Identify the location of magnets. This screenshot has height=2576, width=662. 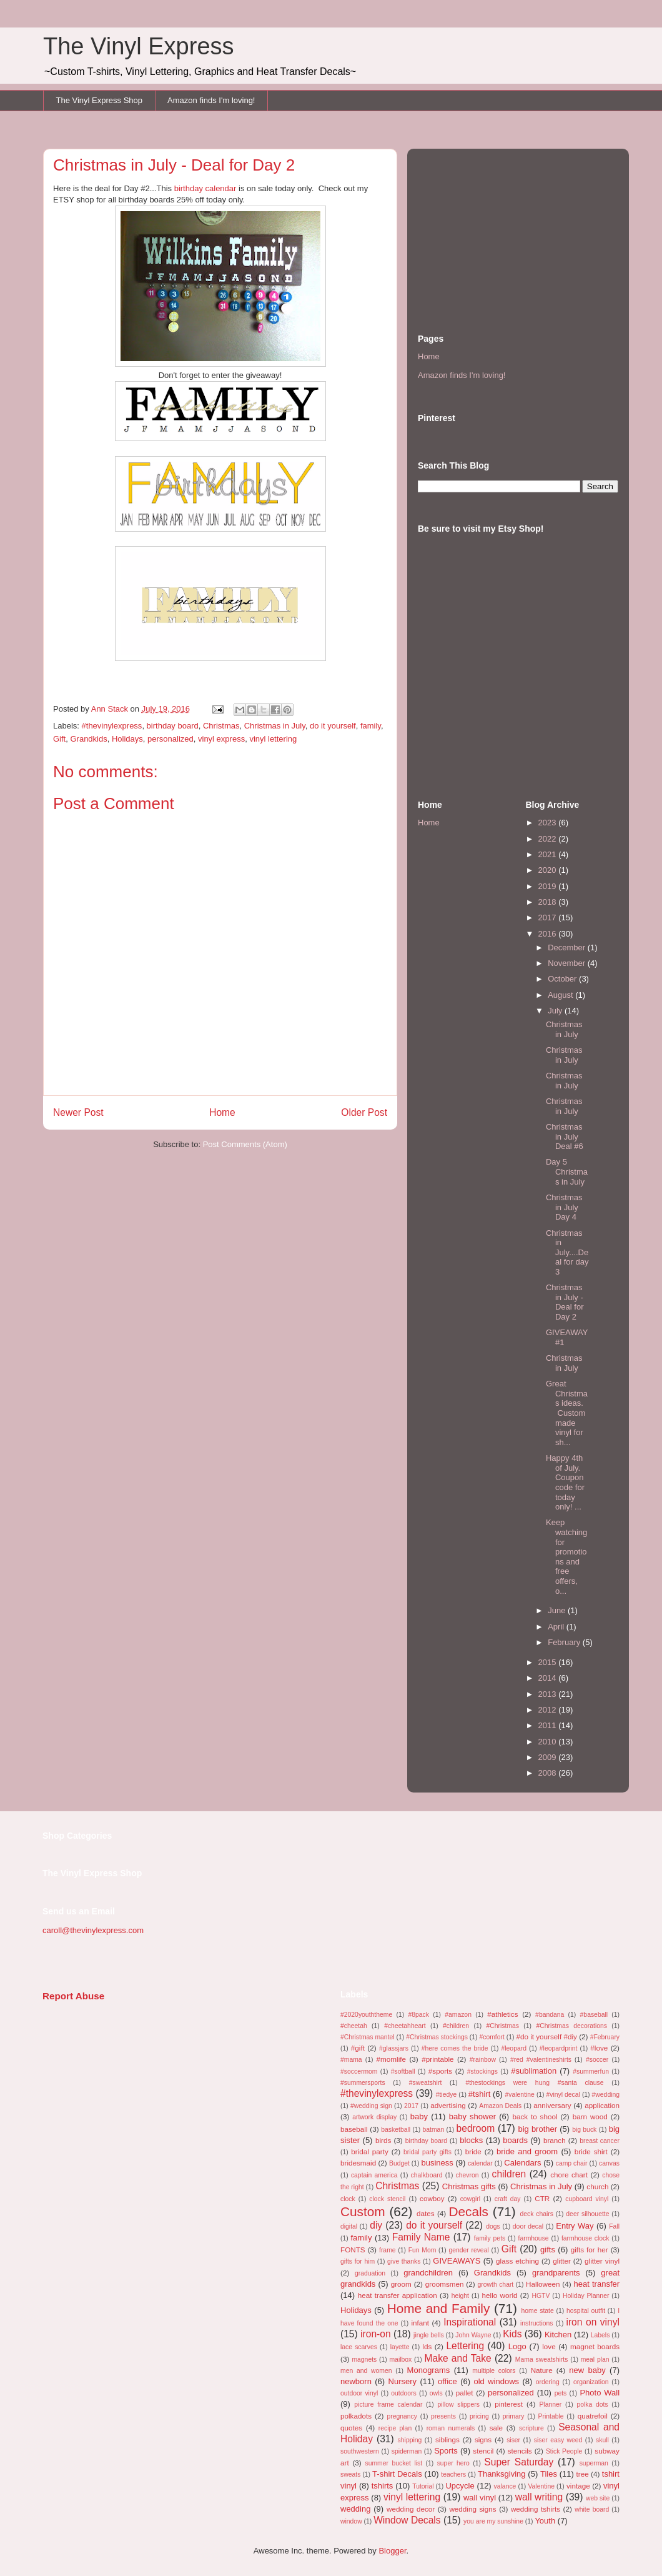
(364, 2359).